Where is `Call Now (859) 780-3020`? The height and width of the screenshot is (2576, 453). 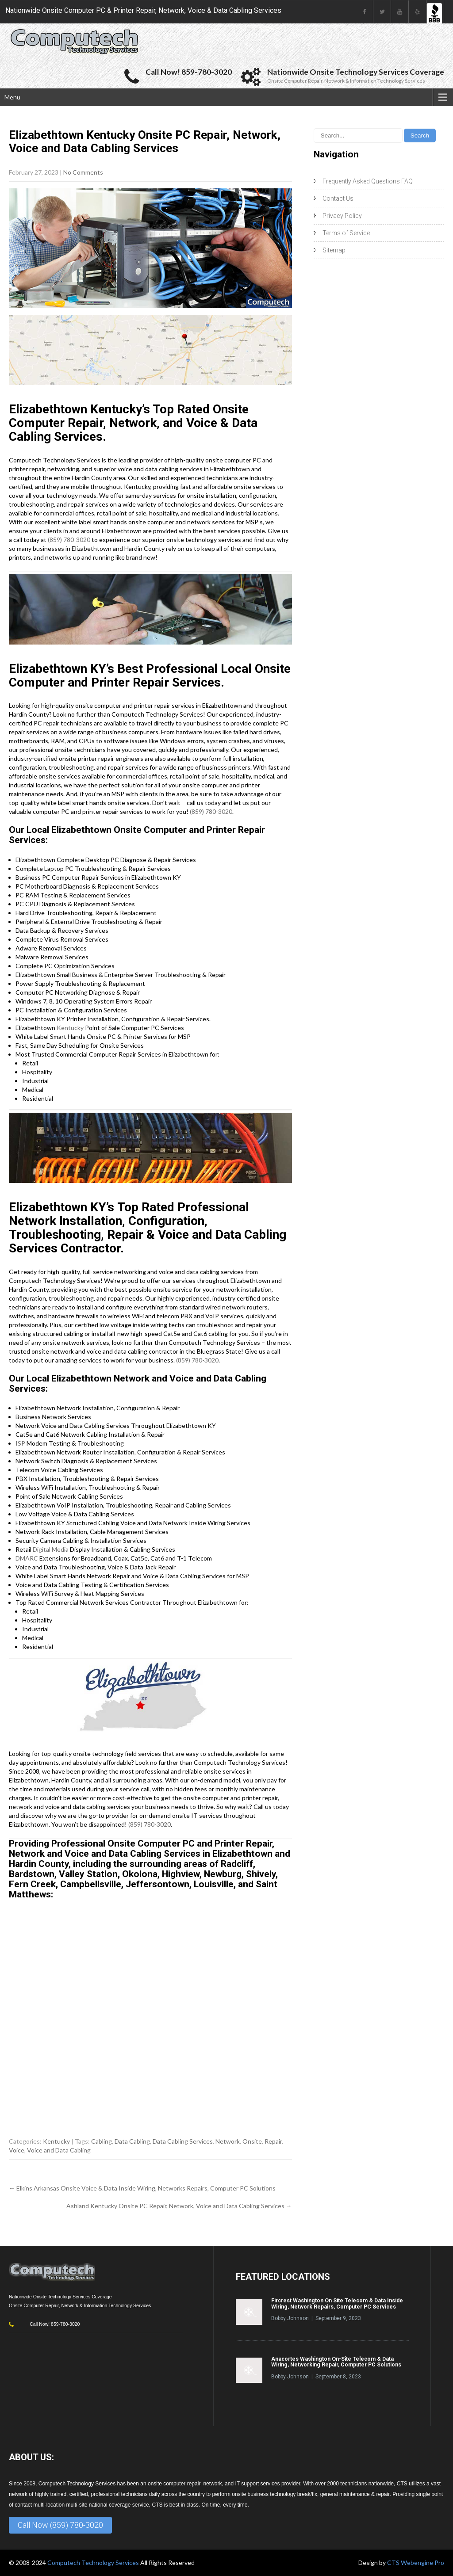
Call Now (859) 780-3020 is located at coordinates (60, 2525).